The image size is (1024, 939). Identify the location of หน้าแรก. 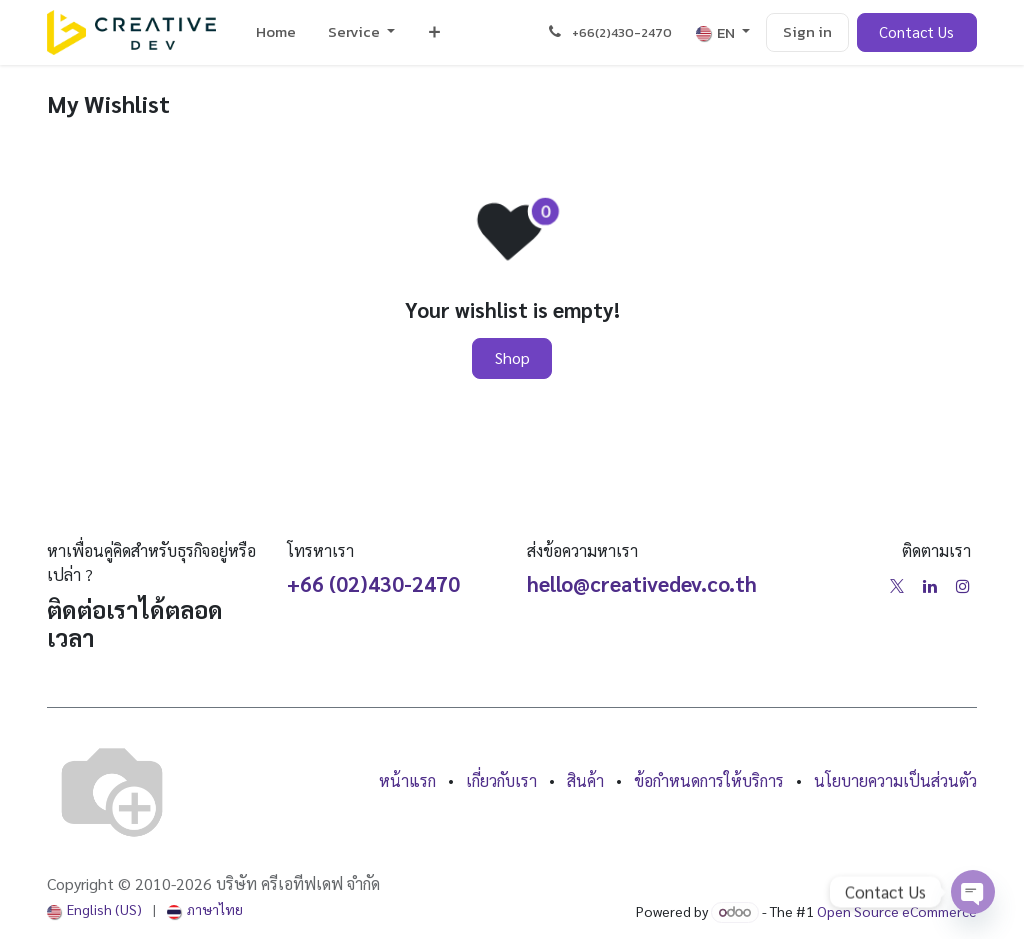
(407, 780).